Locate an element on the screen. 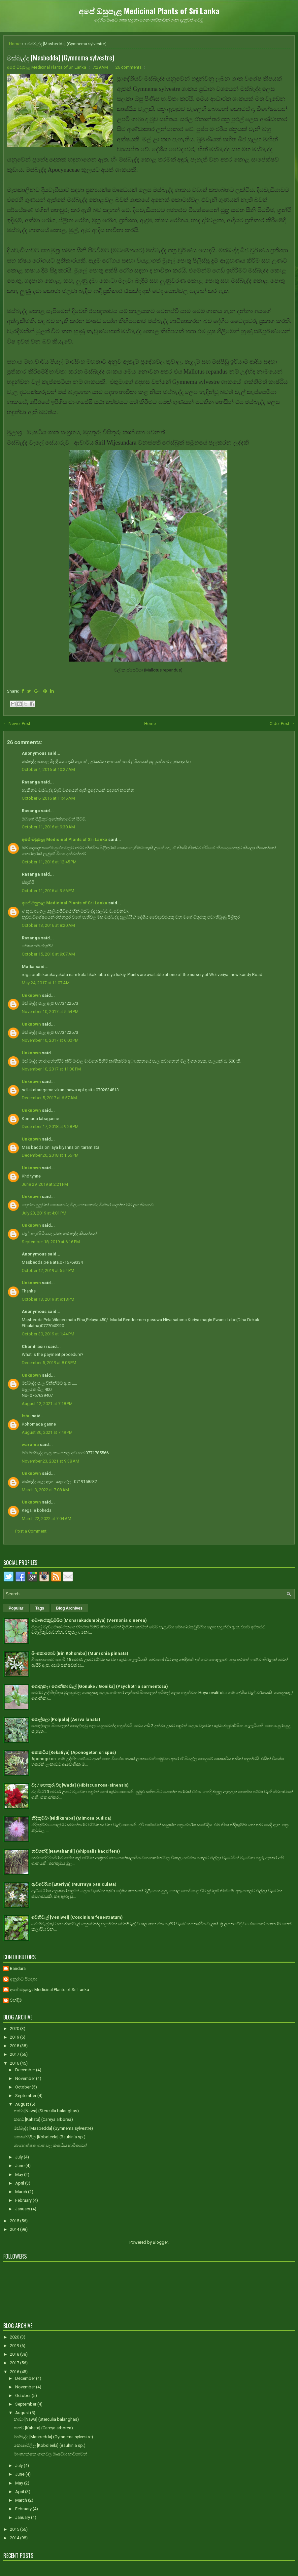 This screenshot has height=2576, width=298. Tags is located at coordinates (39, 1608).